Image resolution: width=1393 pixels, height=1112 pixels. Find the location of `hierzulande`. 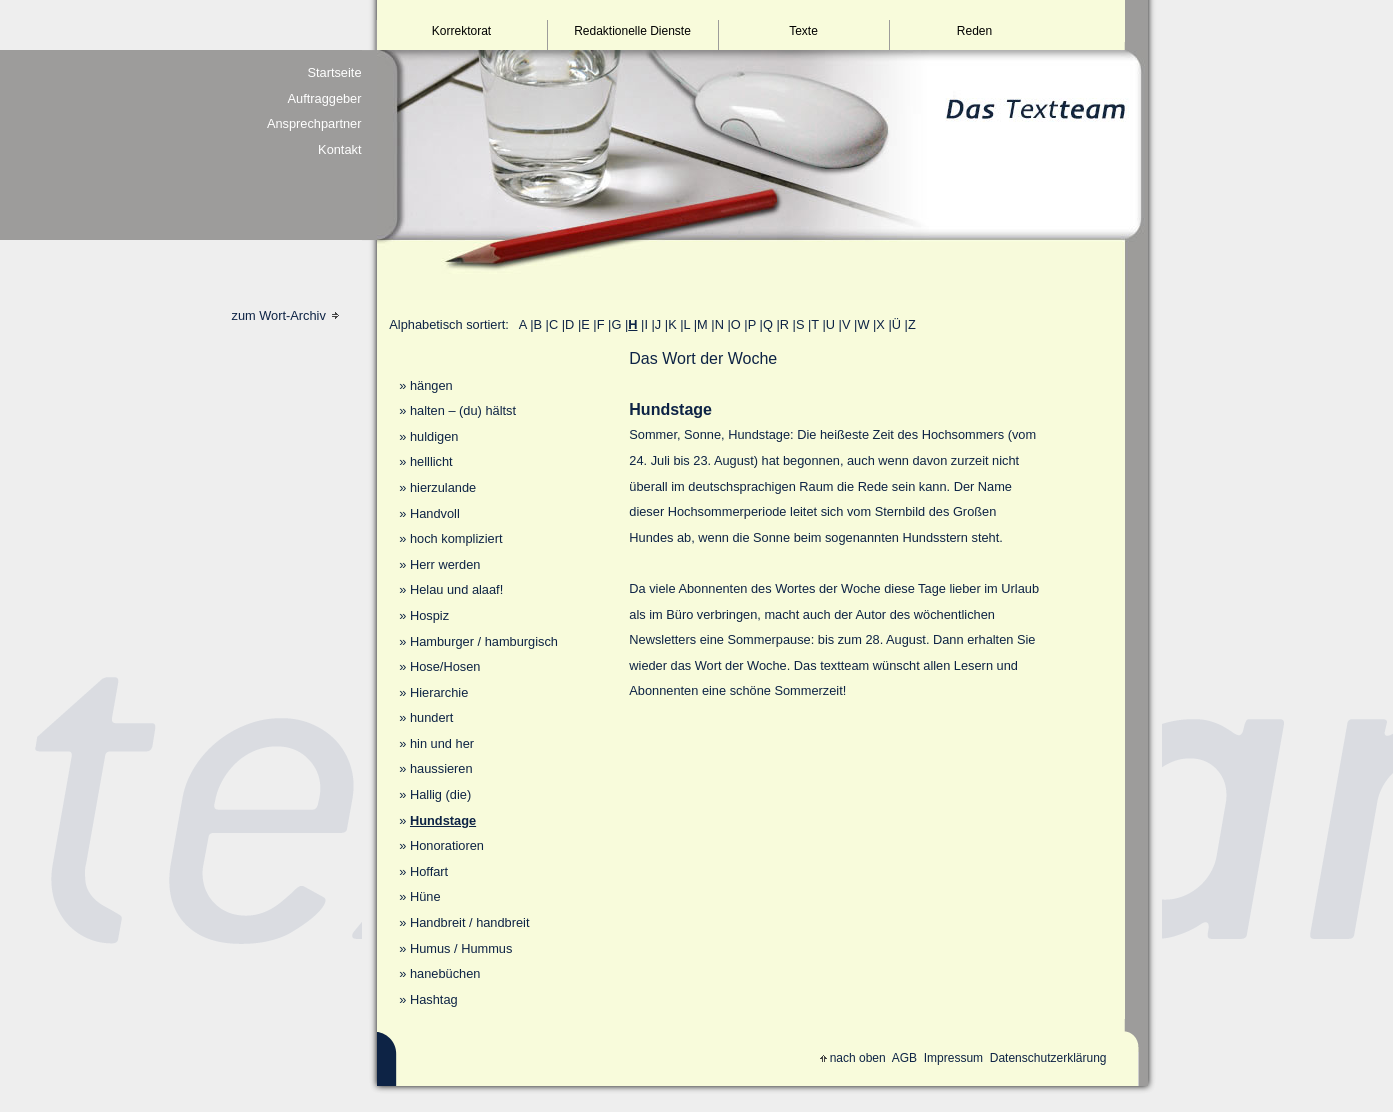

hierzulande is located at coordinates (443, 487).